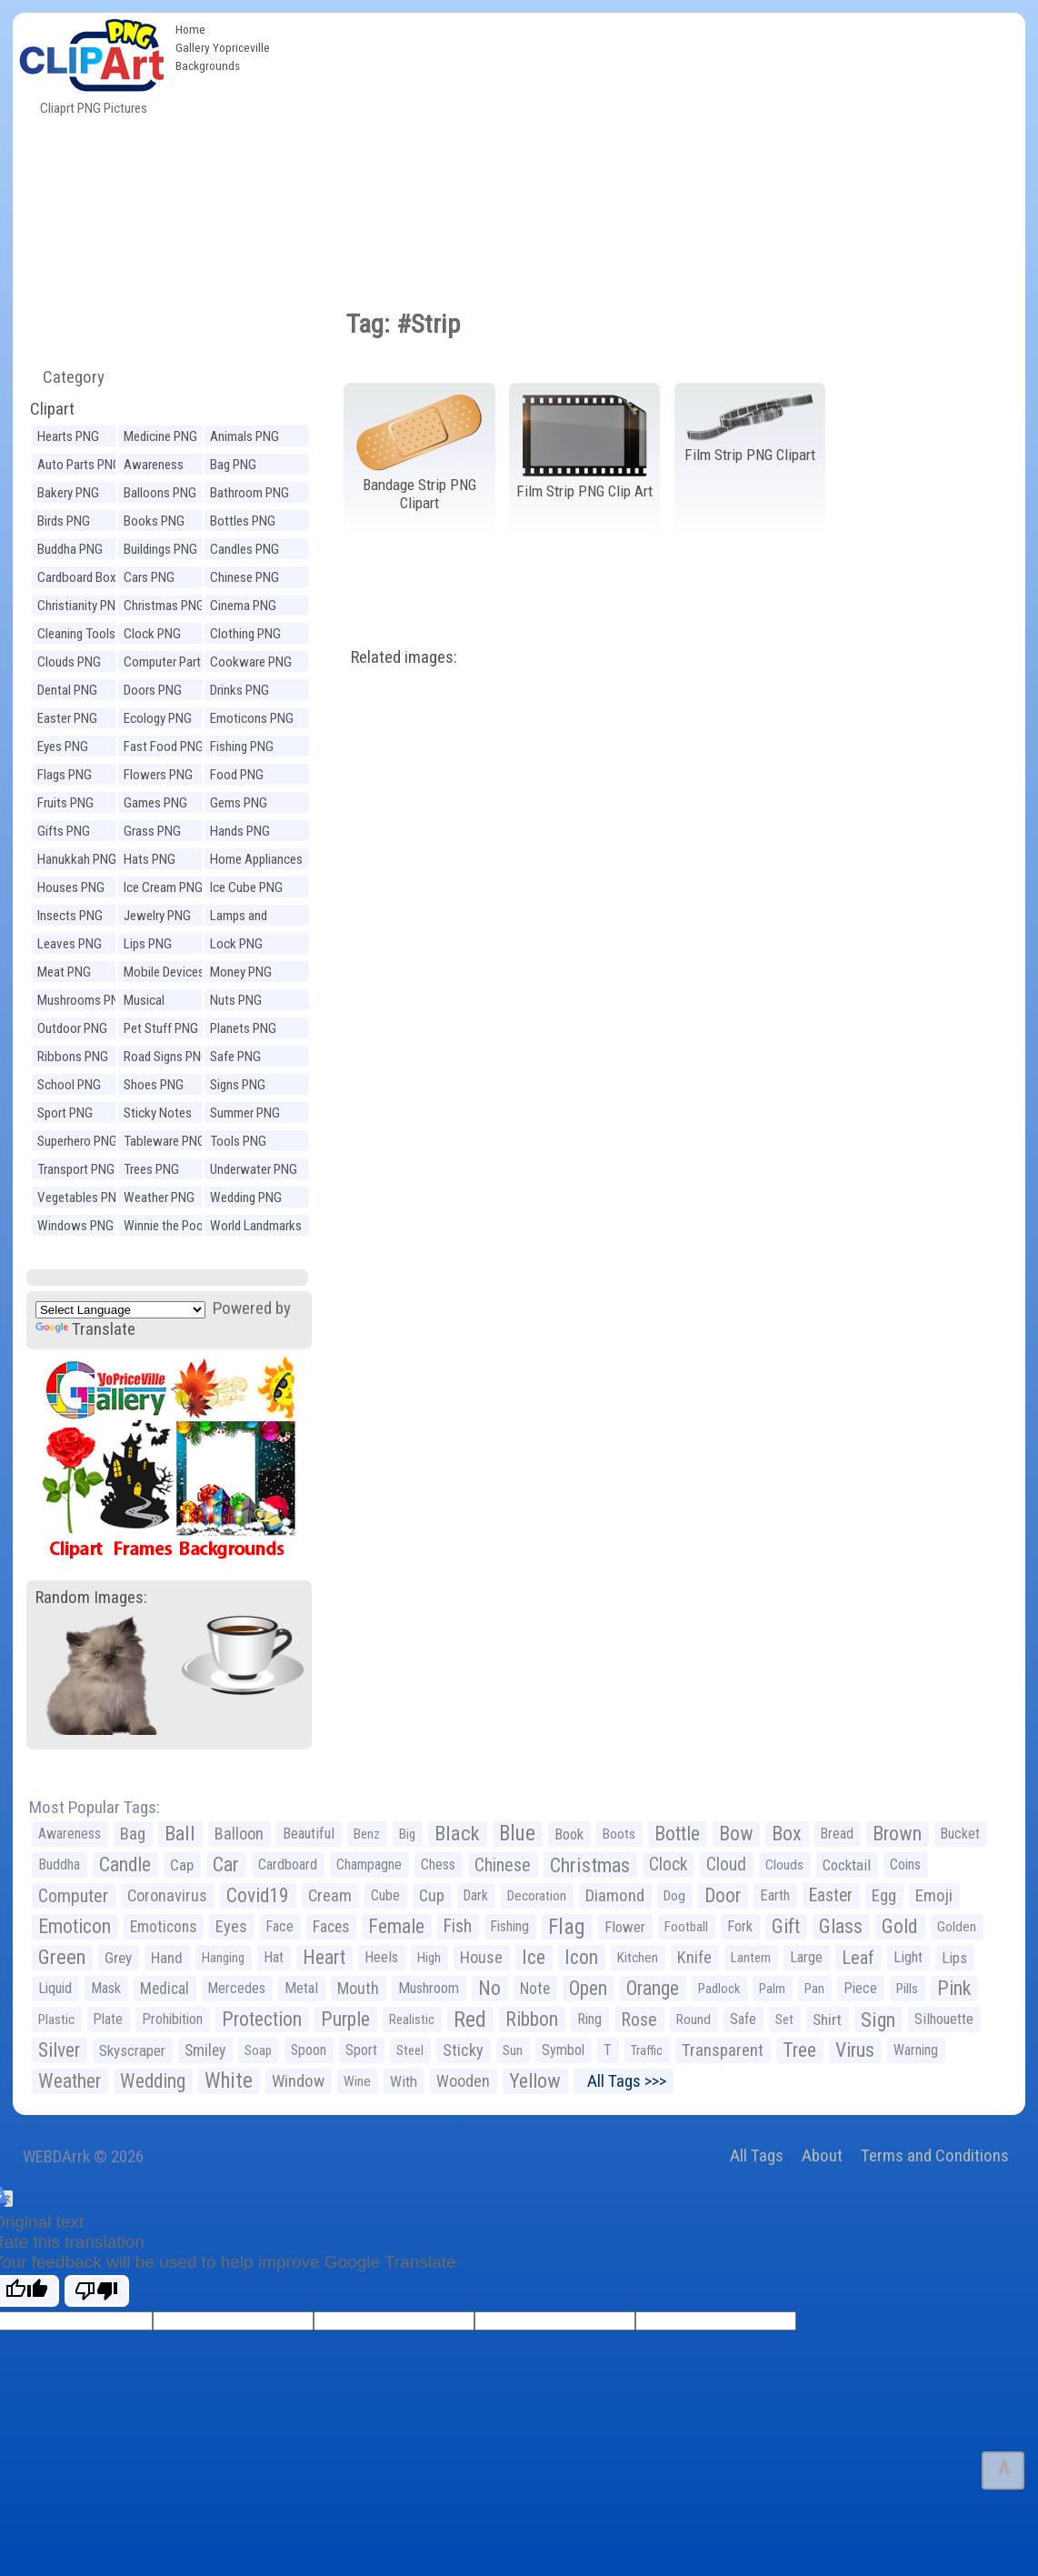 The height and width of the screenshot is (2576, 1038). I want to click on Trees PNG, so click(151, 1169).